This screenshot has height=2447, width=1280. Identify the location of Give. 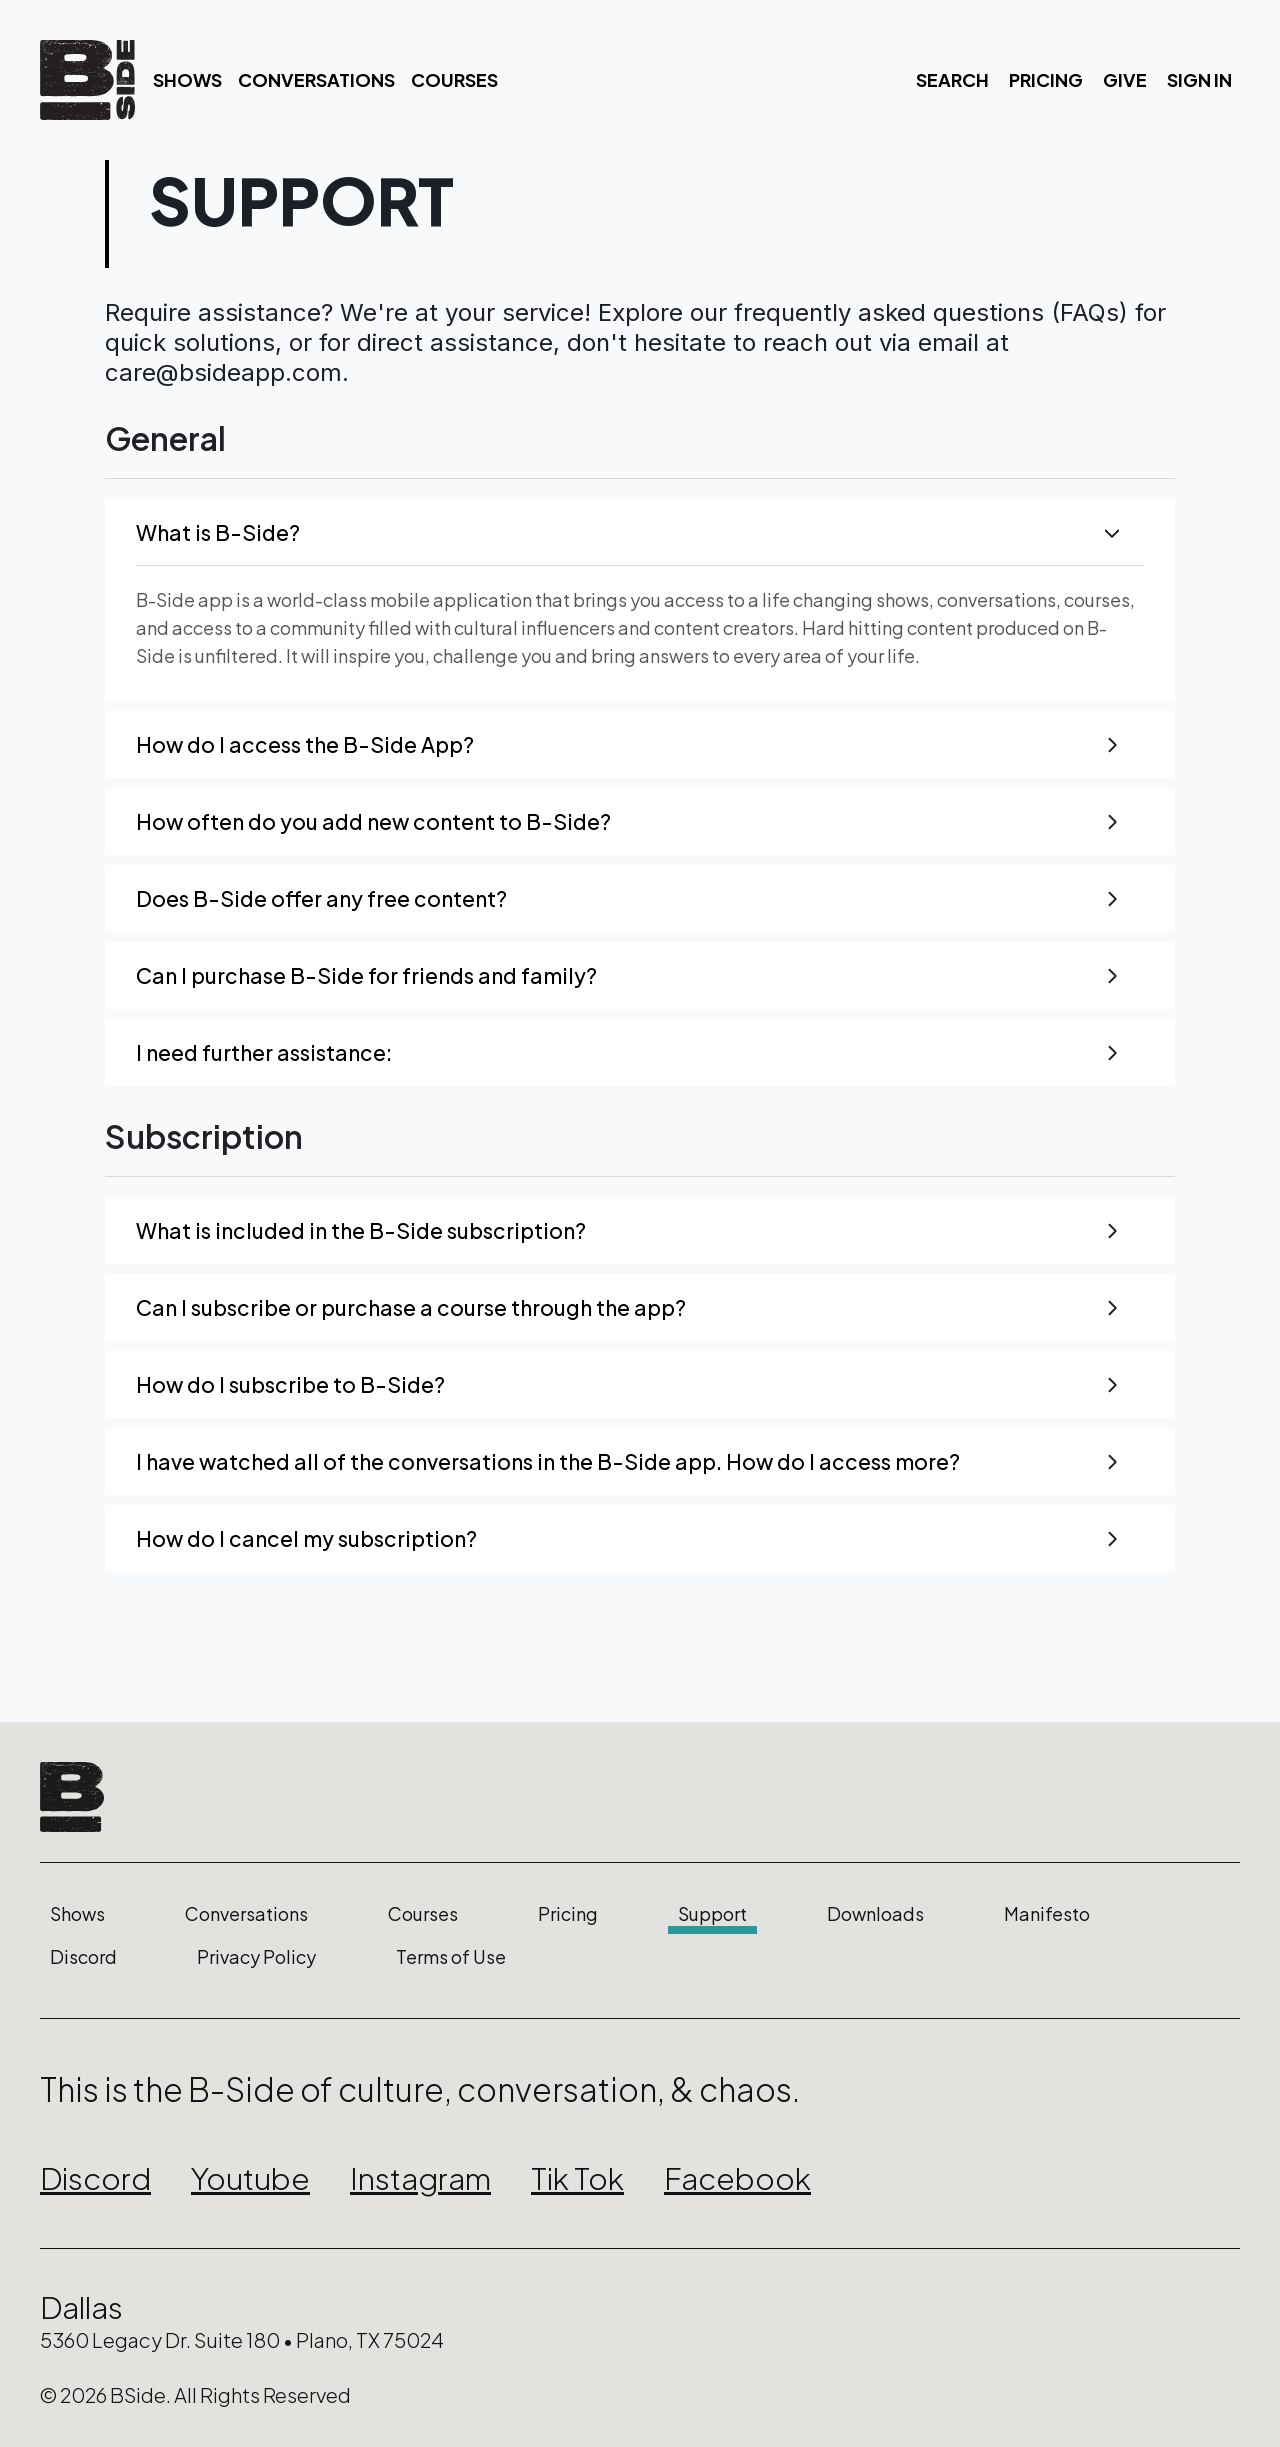
(1125, 79).